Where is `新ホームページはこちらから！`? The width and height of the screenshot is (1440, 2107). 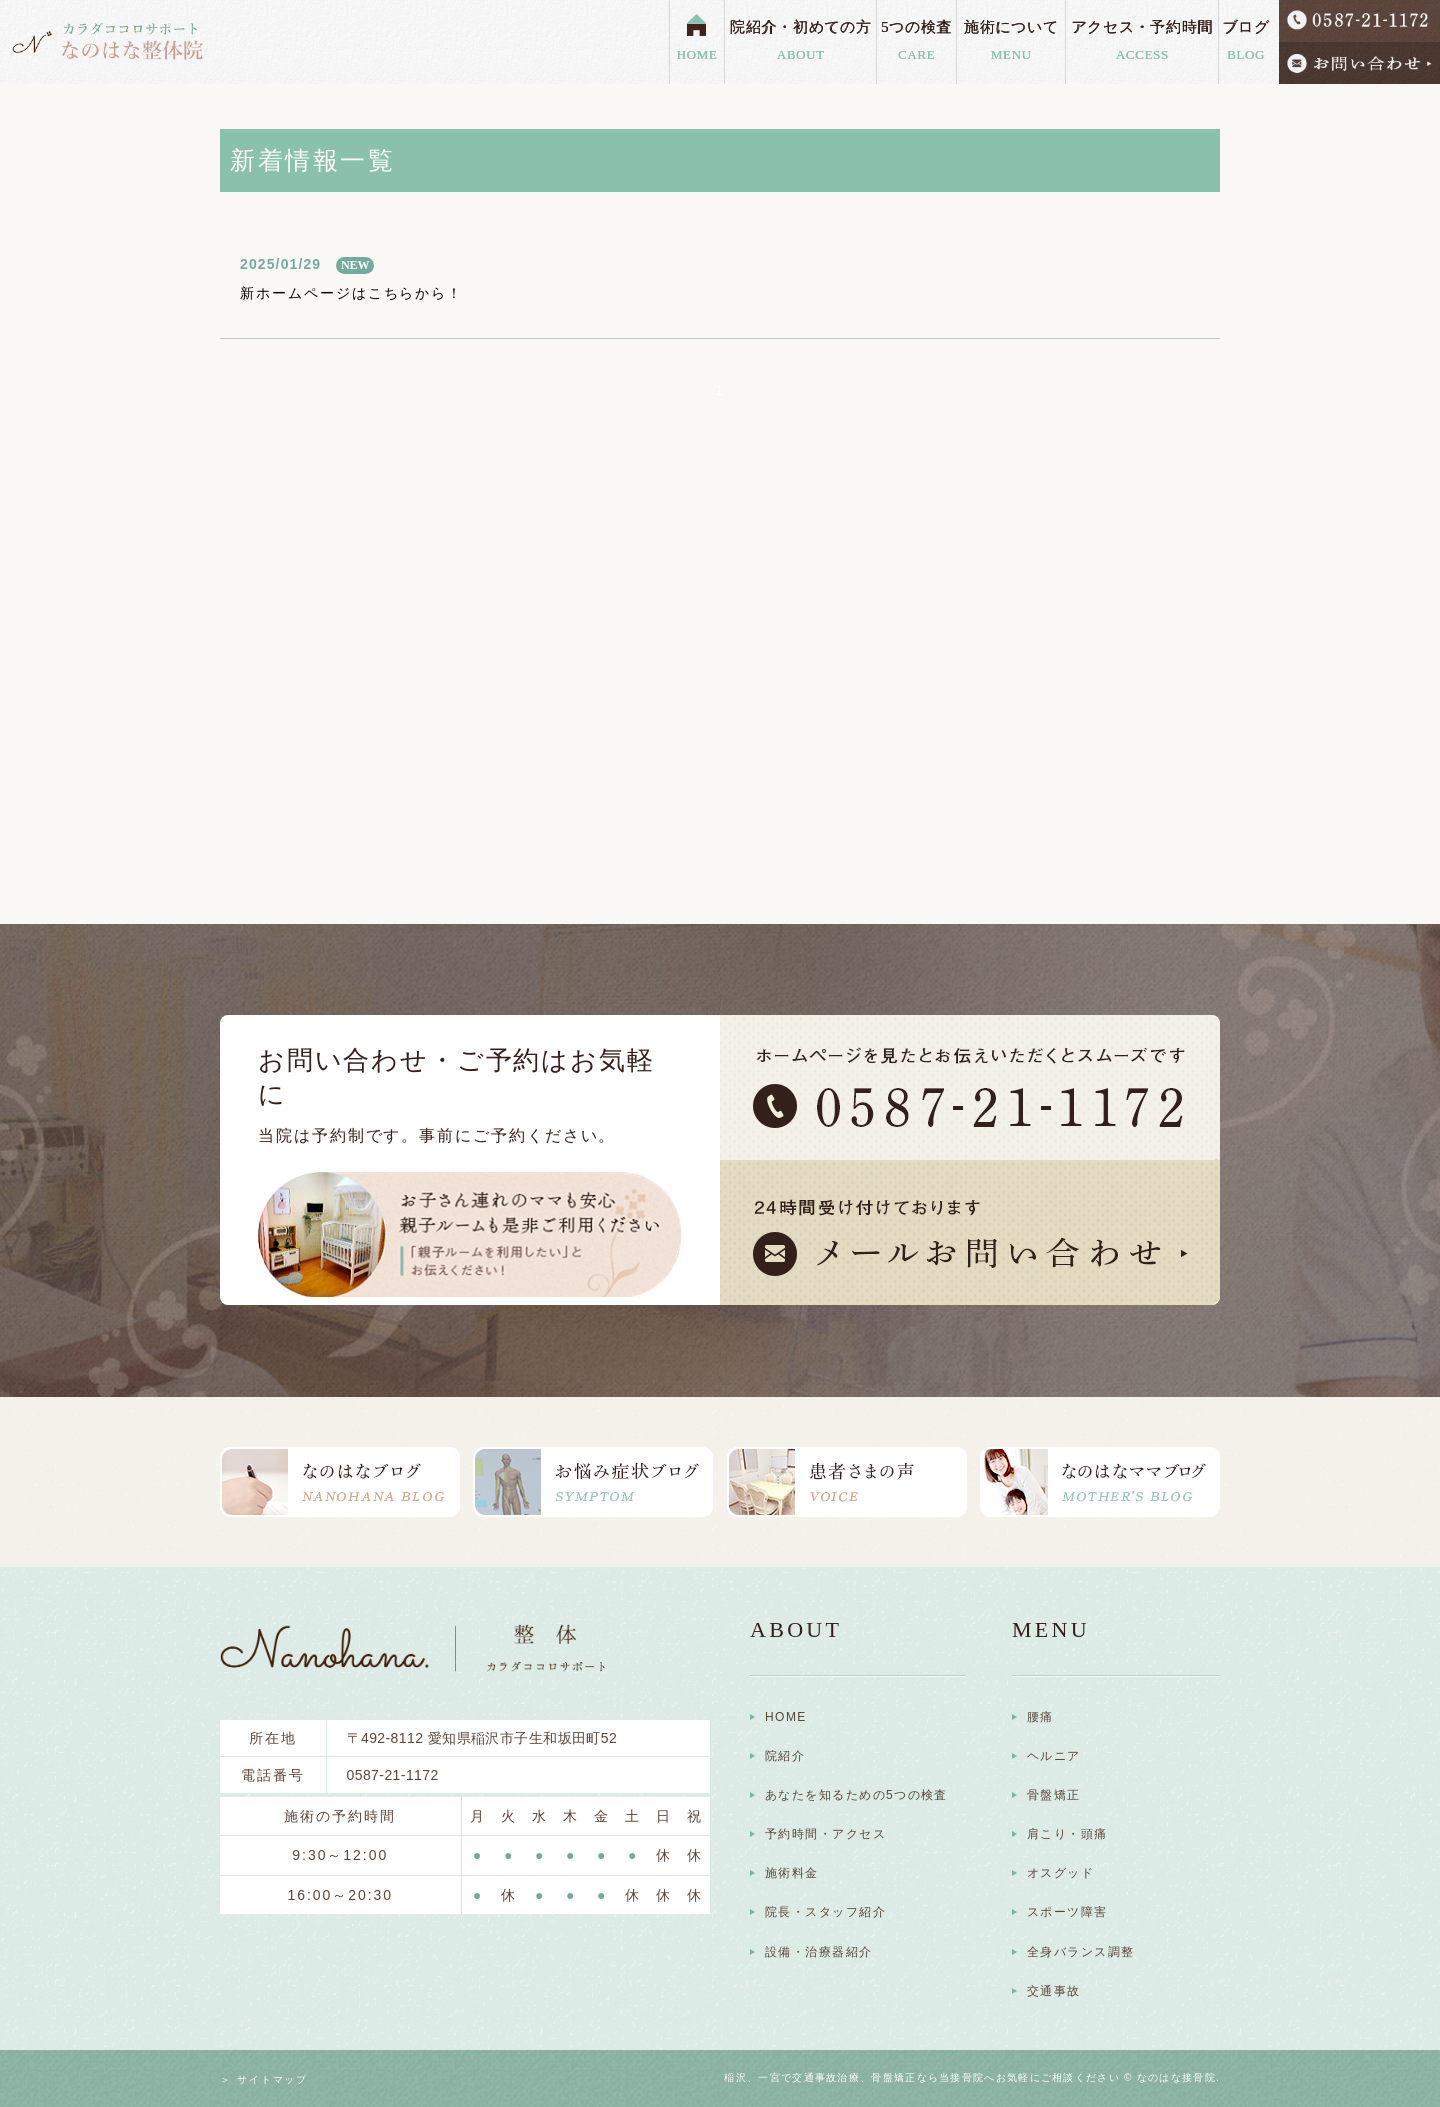
新ホームページはこちらから！ is located at coordinates (351, 293).